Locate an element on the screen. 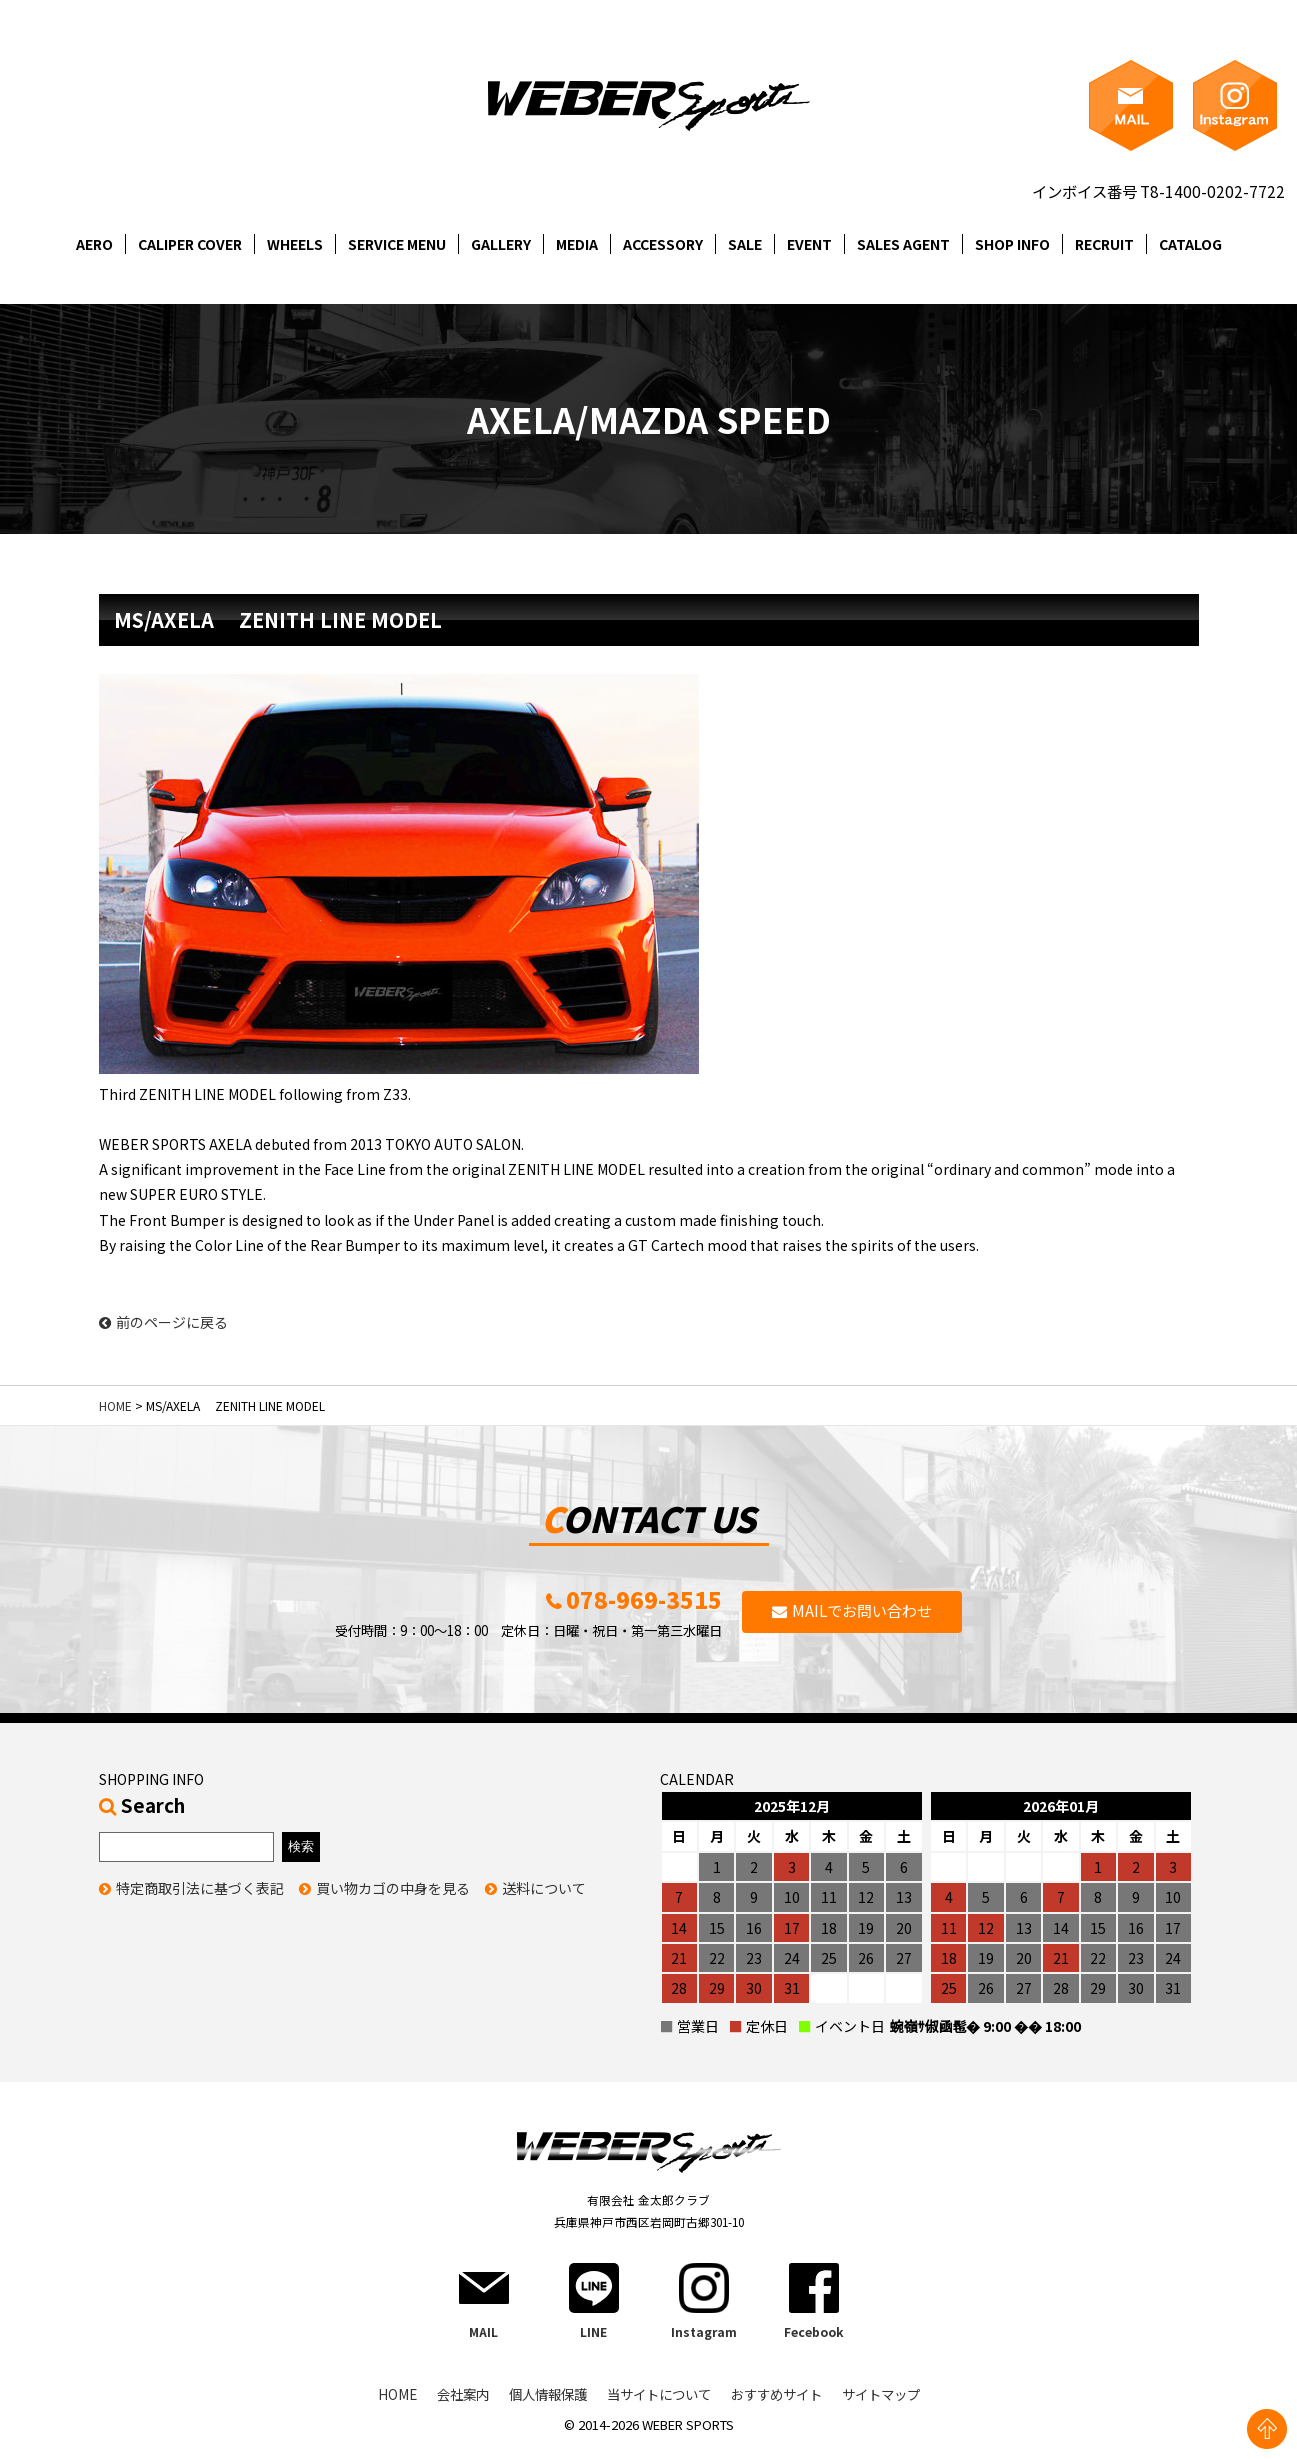 Image resolution: width=1297 pixels, height=2459 pixels. MAILでお問い合わせ is located at coordinates (863, 1616).